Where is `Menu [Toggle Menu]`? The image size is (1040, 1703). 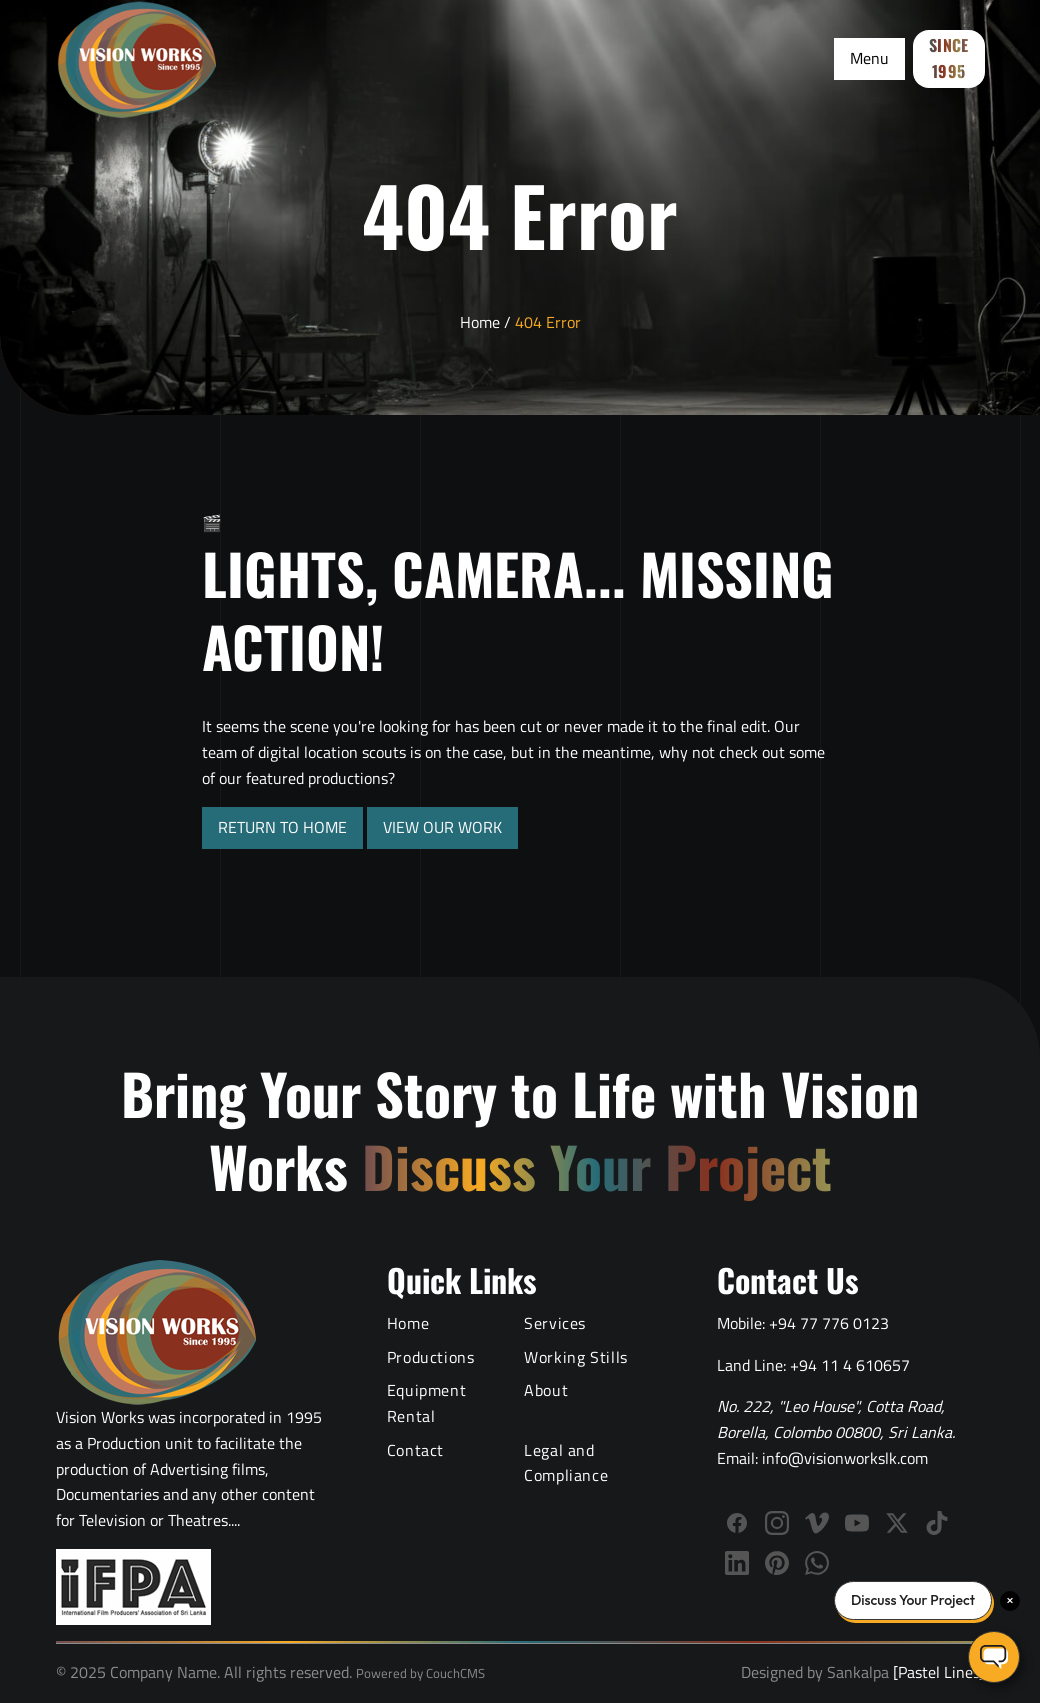
Menu [Toggle Menu] is located at coordinates (869, 58).